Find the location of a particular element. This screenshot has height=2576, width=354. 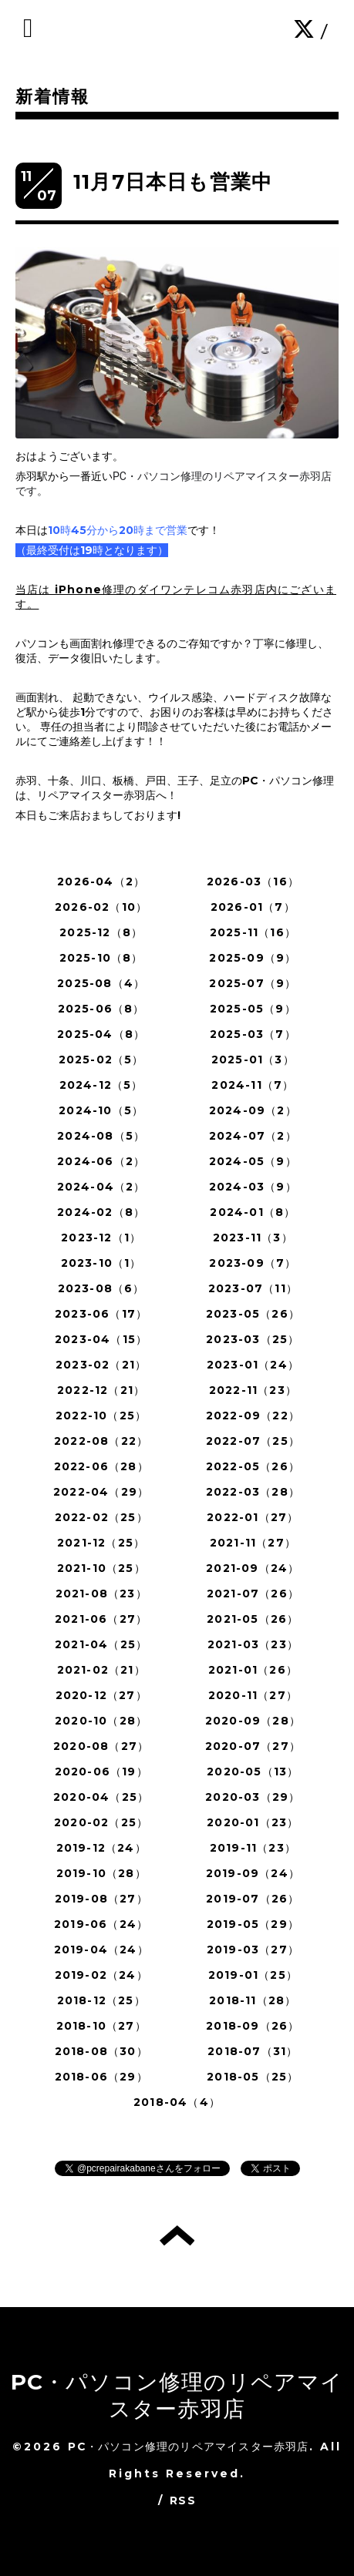

2023-04（15） is located at coordinates (101, 1339).